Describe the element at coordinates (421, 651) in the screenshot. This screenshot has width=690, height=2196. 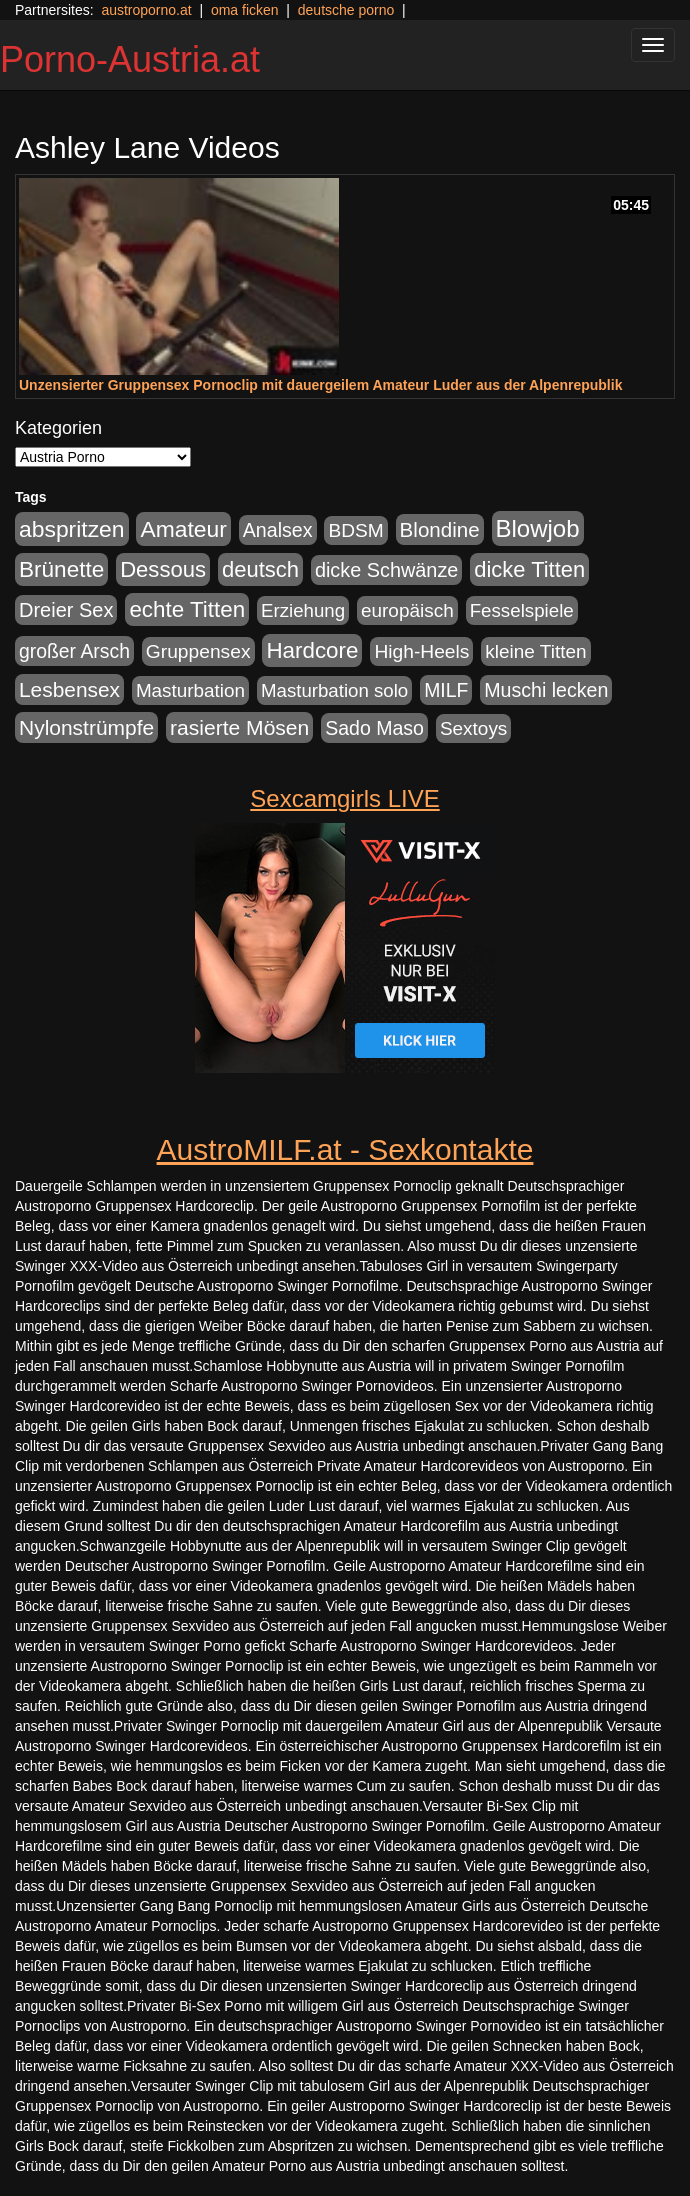
I see `High-Heels [High-Heels (245 Einträge)]` at that location.